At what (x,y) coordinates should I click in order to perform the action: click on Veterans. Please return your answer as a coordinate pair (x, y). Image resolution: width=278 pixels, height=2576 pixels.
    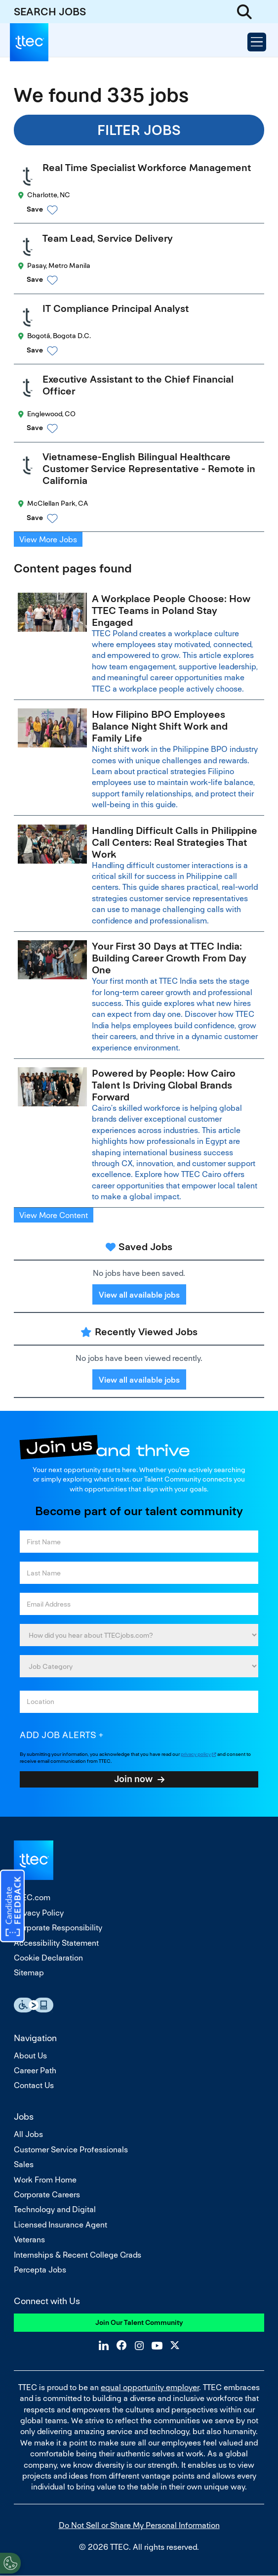
    Looking at the image, I should click on (29, 2239).